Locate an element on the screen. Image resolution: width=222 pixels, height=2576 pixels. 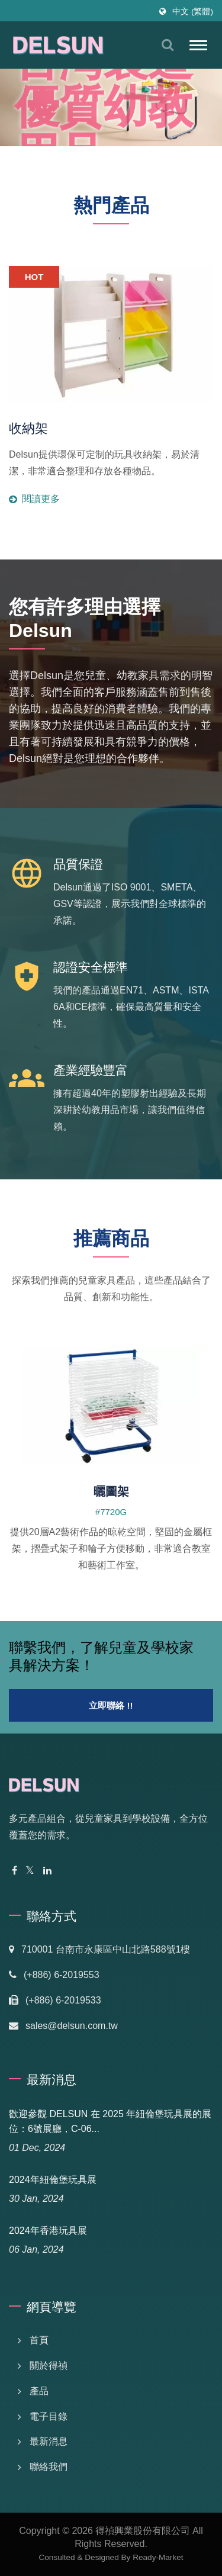
[Linkedin] is located at coordinates (47, 1871).